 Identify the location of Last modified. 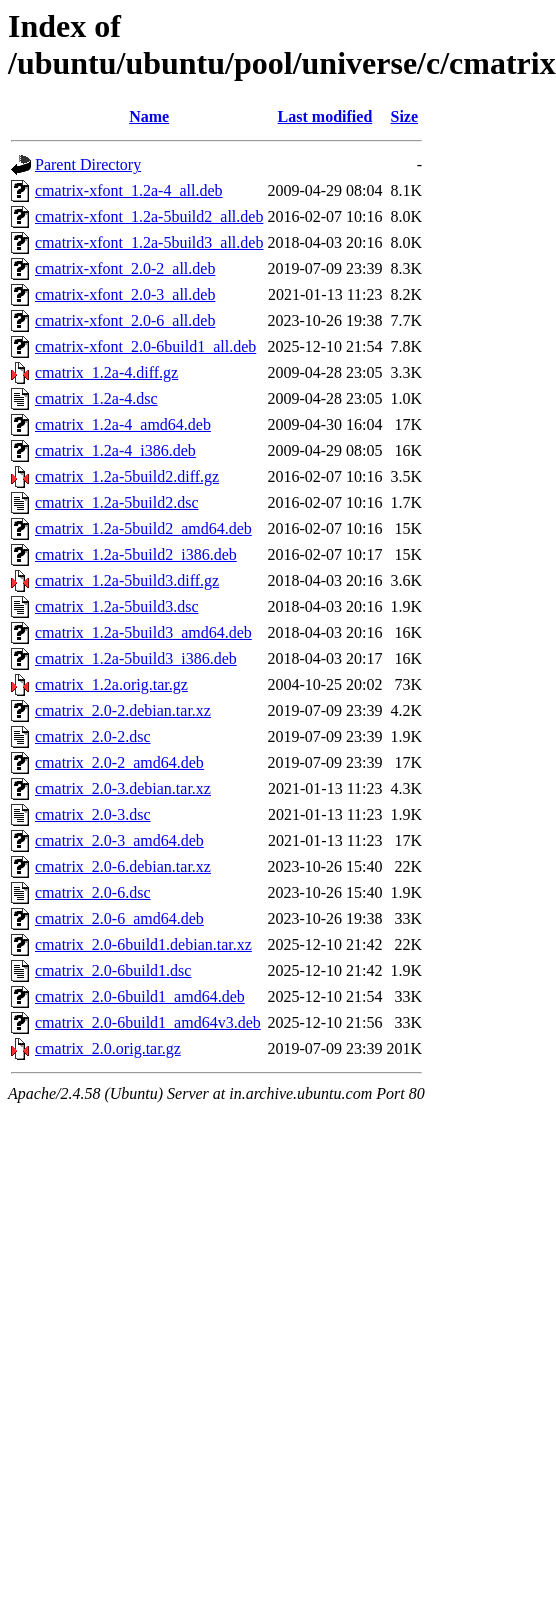
(325, 116).